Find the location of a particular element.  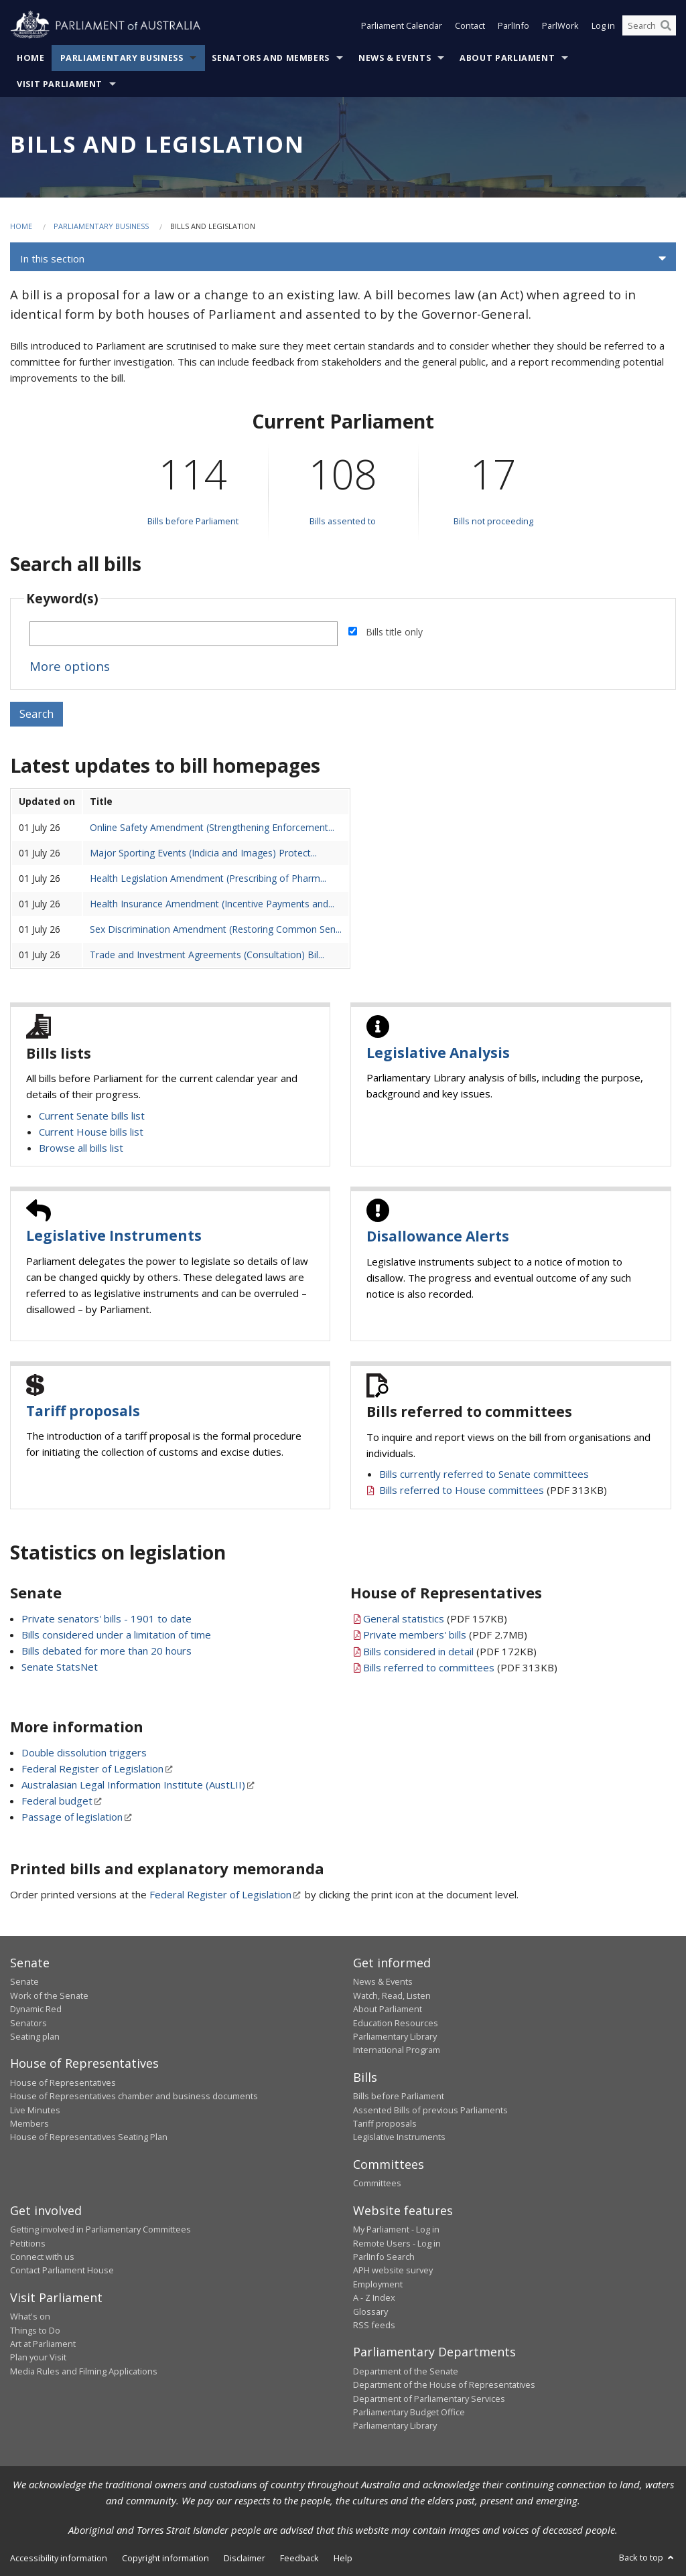

Major Sporting Events (Indicia and Images) Protect... is located at coordinates (203, 852).